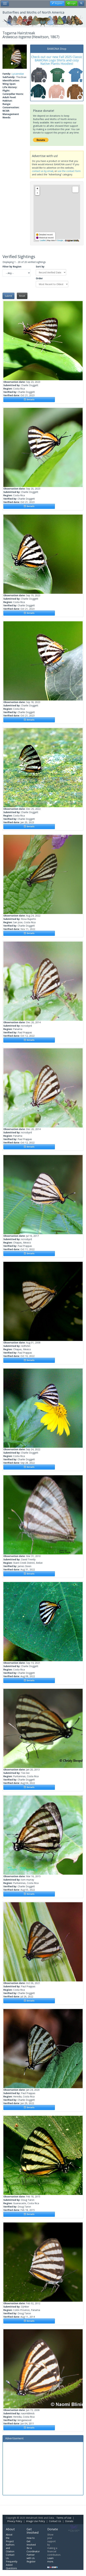 This screenshot has height=2576, width=86. What do you see at coordinates (63, 2517) in the screenshot?
I see `Terms of Use` at bounding box center [63, 2517].